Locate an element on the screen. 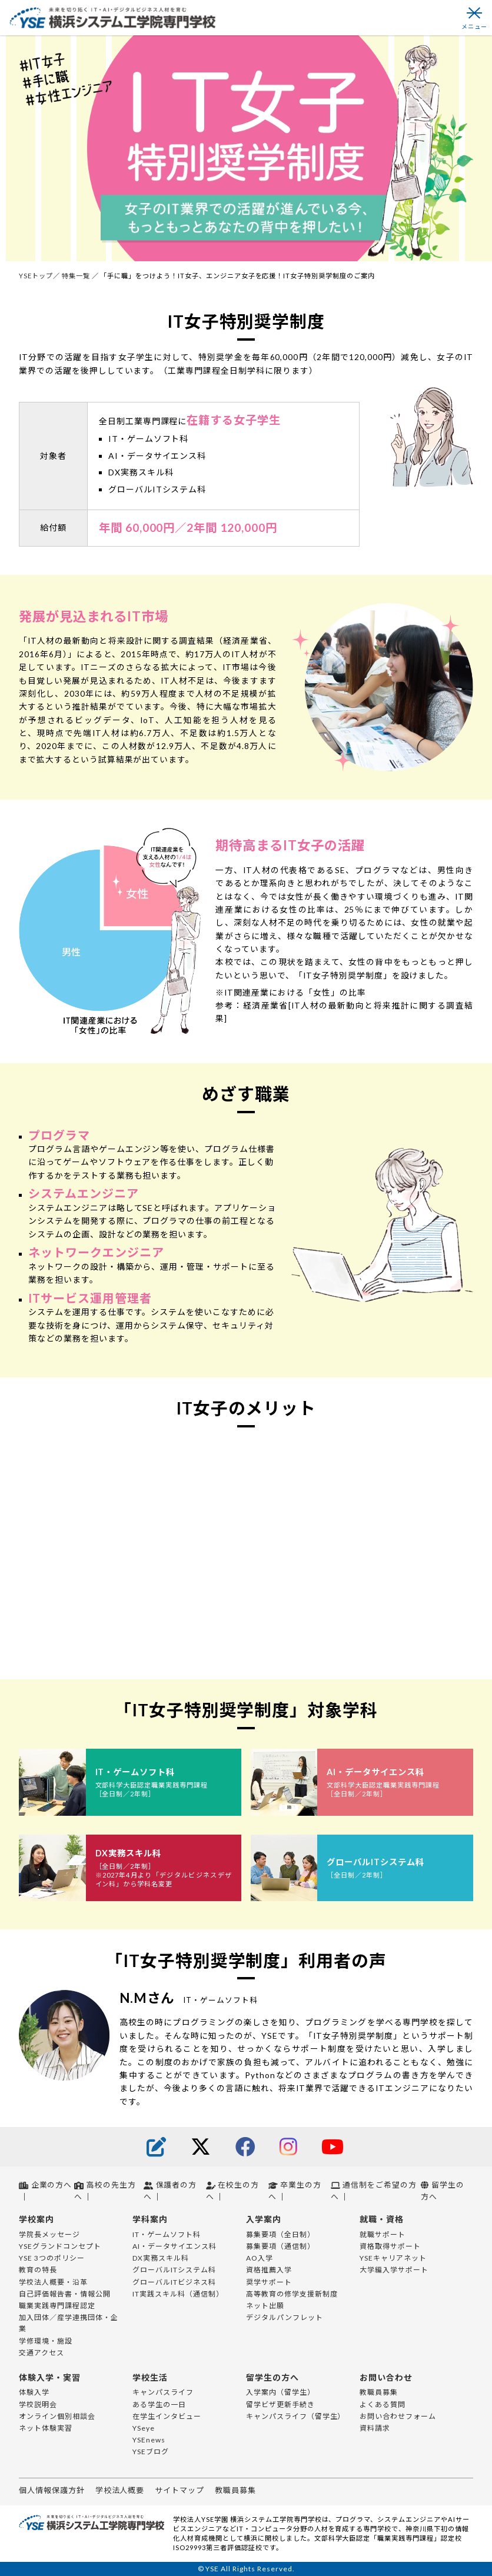 Image resolution: width=492 pixels, height=2576 pixels. 交通アクセス is located at coordinates (41, 2352).